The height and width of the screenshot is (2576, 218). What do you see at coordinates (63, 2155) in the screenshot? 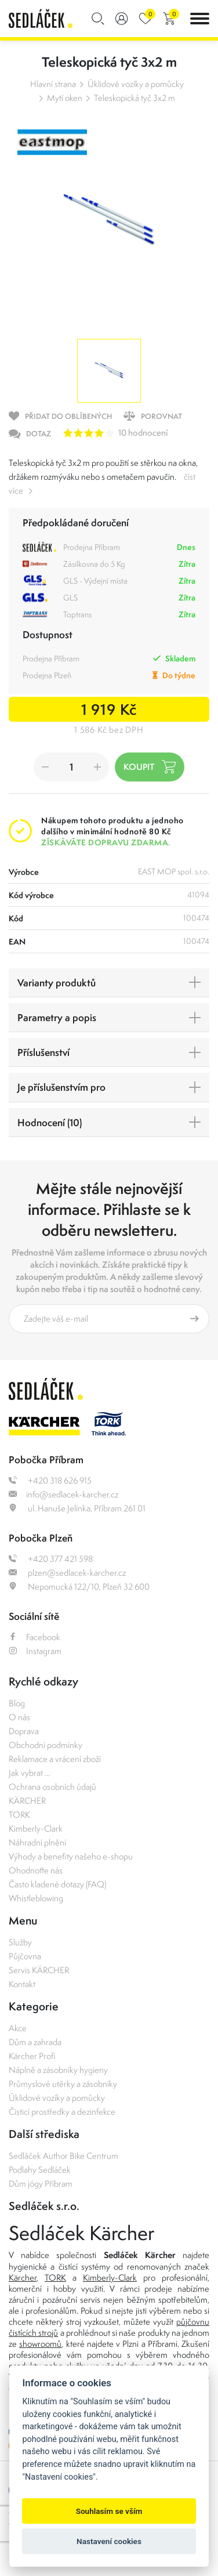
I see `Sedláček Author Bike Centrum` at bounding box center [63, 2155].